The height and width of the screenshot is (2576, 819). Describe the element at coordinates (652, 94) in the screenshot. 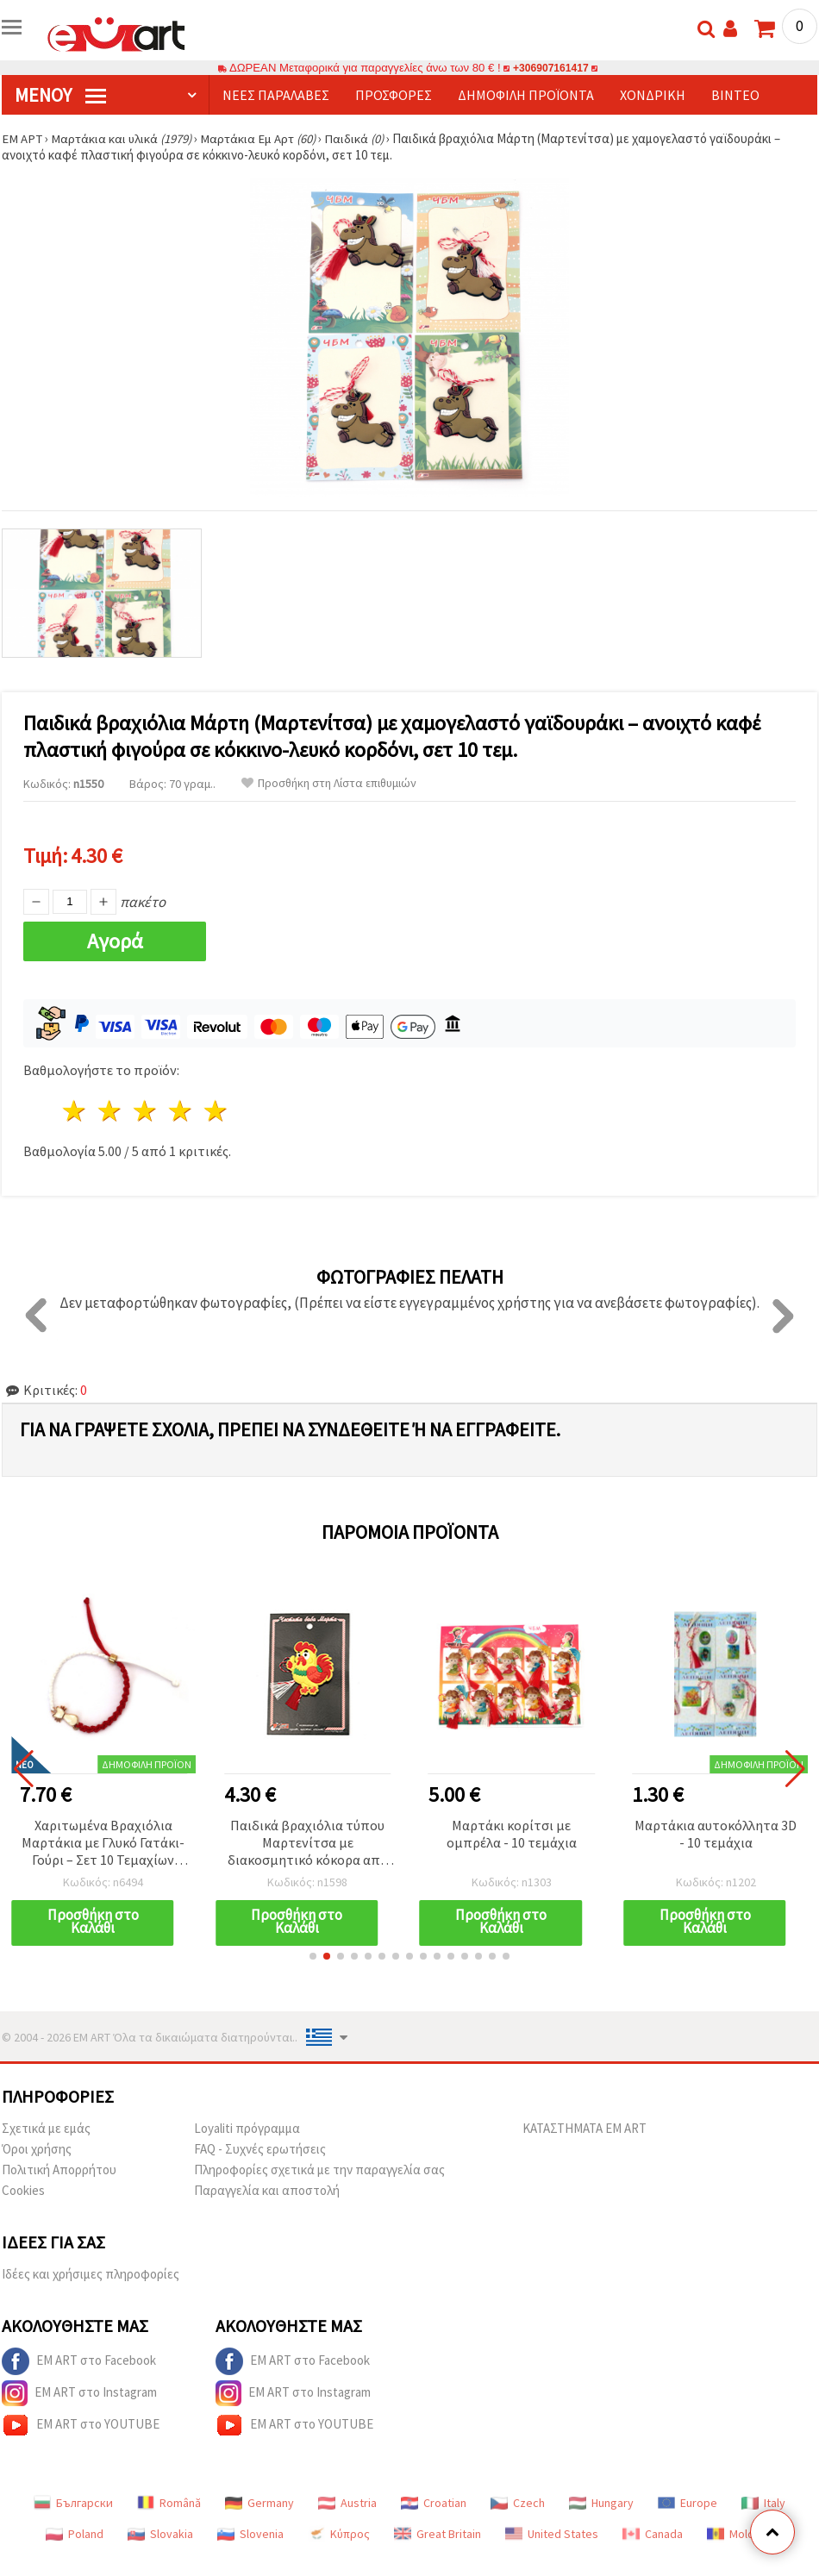

I see `Χονδρική` at that location.